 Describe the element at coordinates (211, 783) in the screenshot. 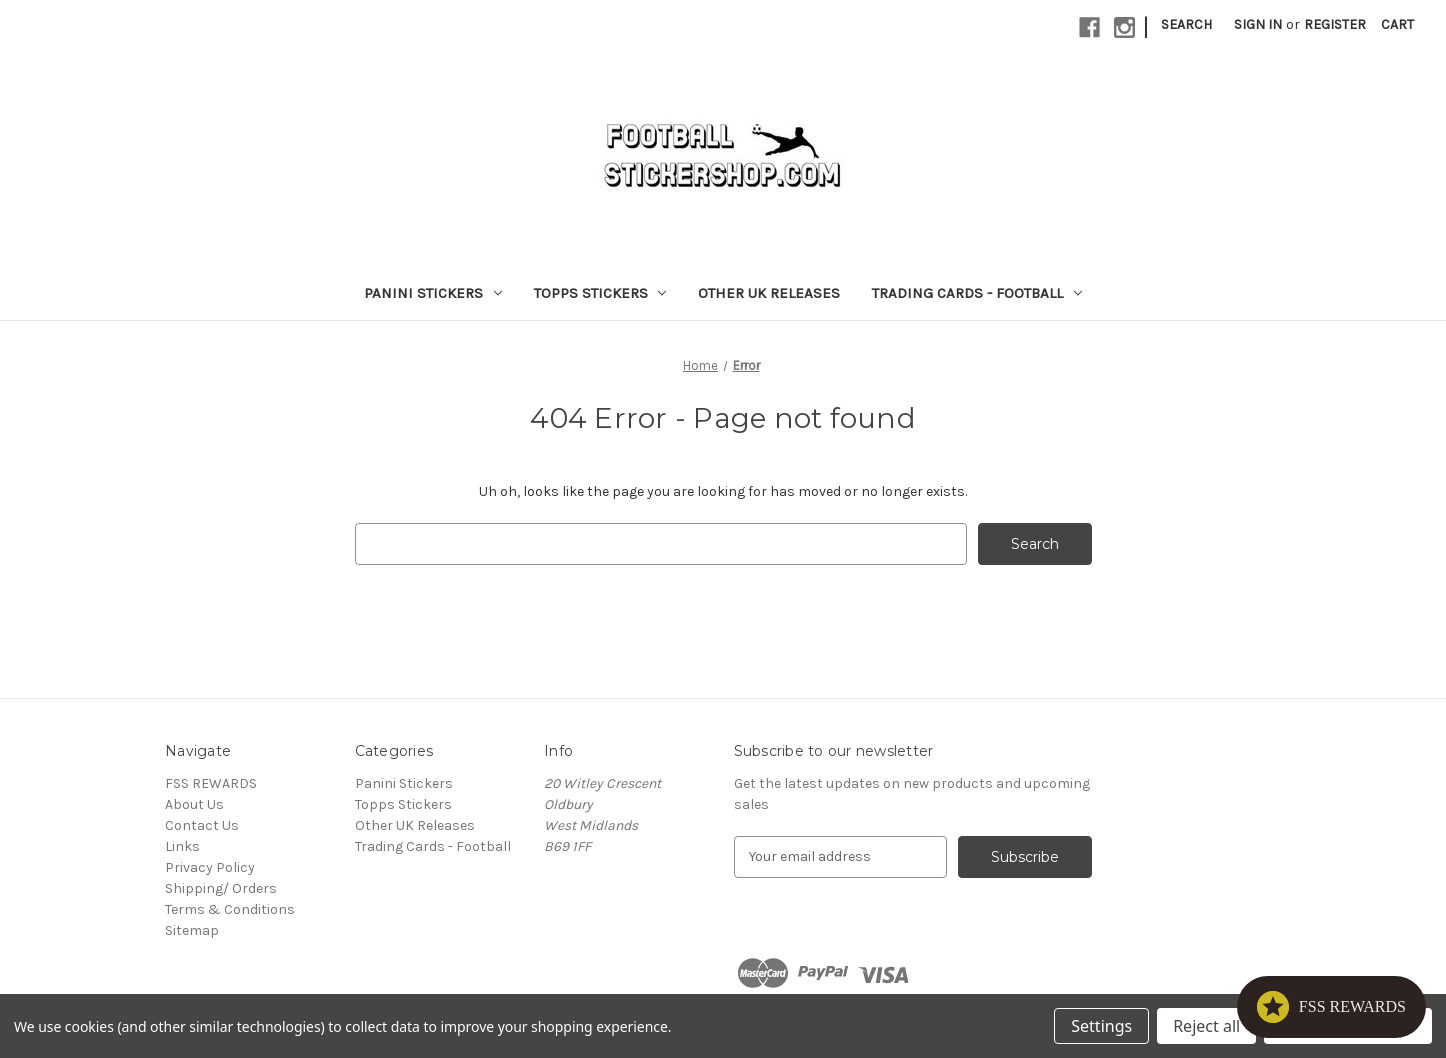

I see `FSS REWARDS` at that location.